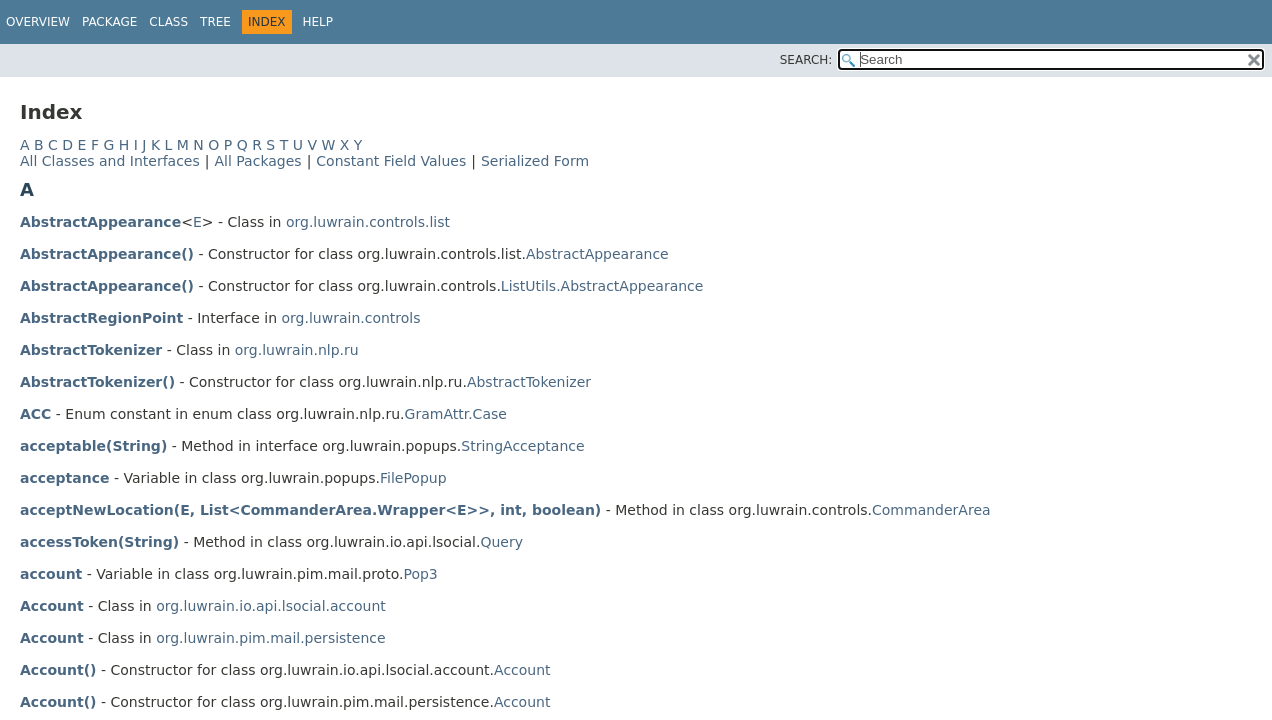  What do you see at coordinates (522, 446) in the screenshot?
I see `StringAcceptance` at bounding box center [522, 446].